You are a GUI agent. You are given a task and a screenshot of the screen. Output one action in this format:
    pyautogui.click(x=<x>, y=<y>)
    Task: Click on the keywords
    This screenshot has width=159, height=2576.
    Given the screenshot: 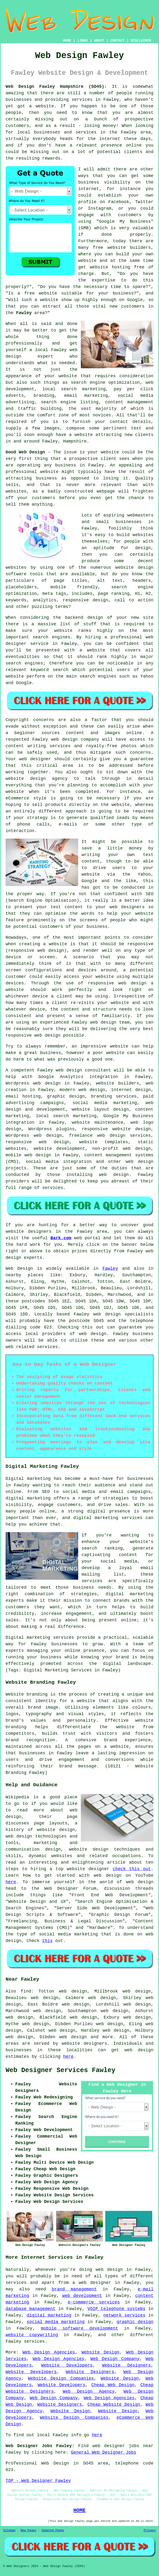 What is the action you would take?
    pyautogui.click(x=16, y=600)
    